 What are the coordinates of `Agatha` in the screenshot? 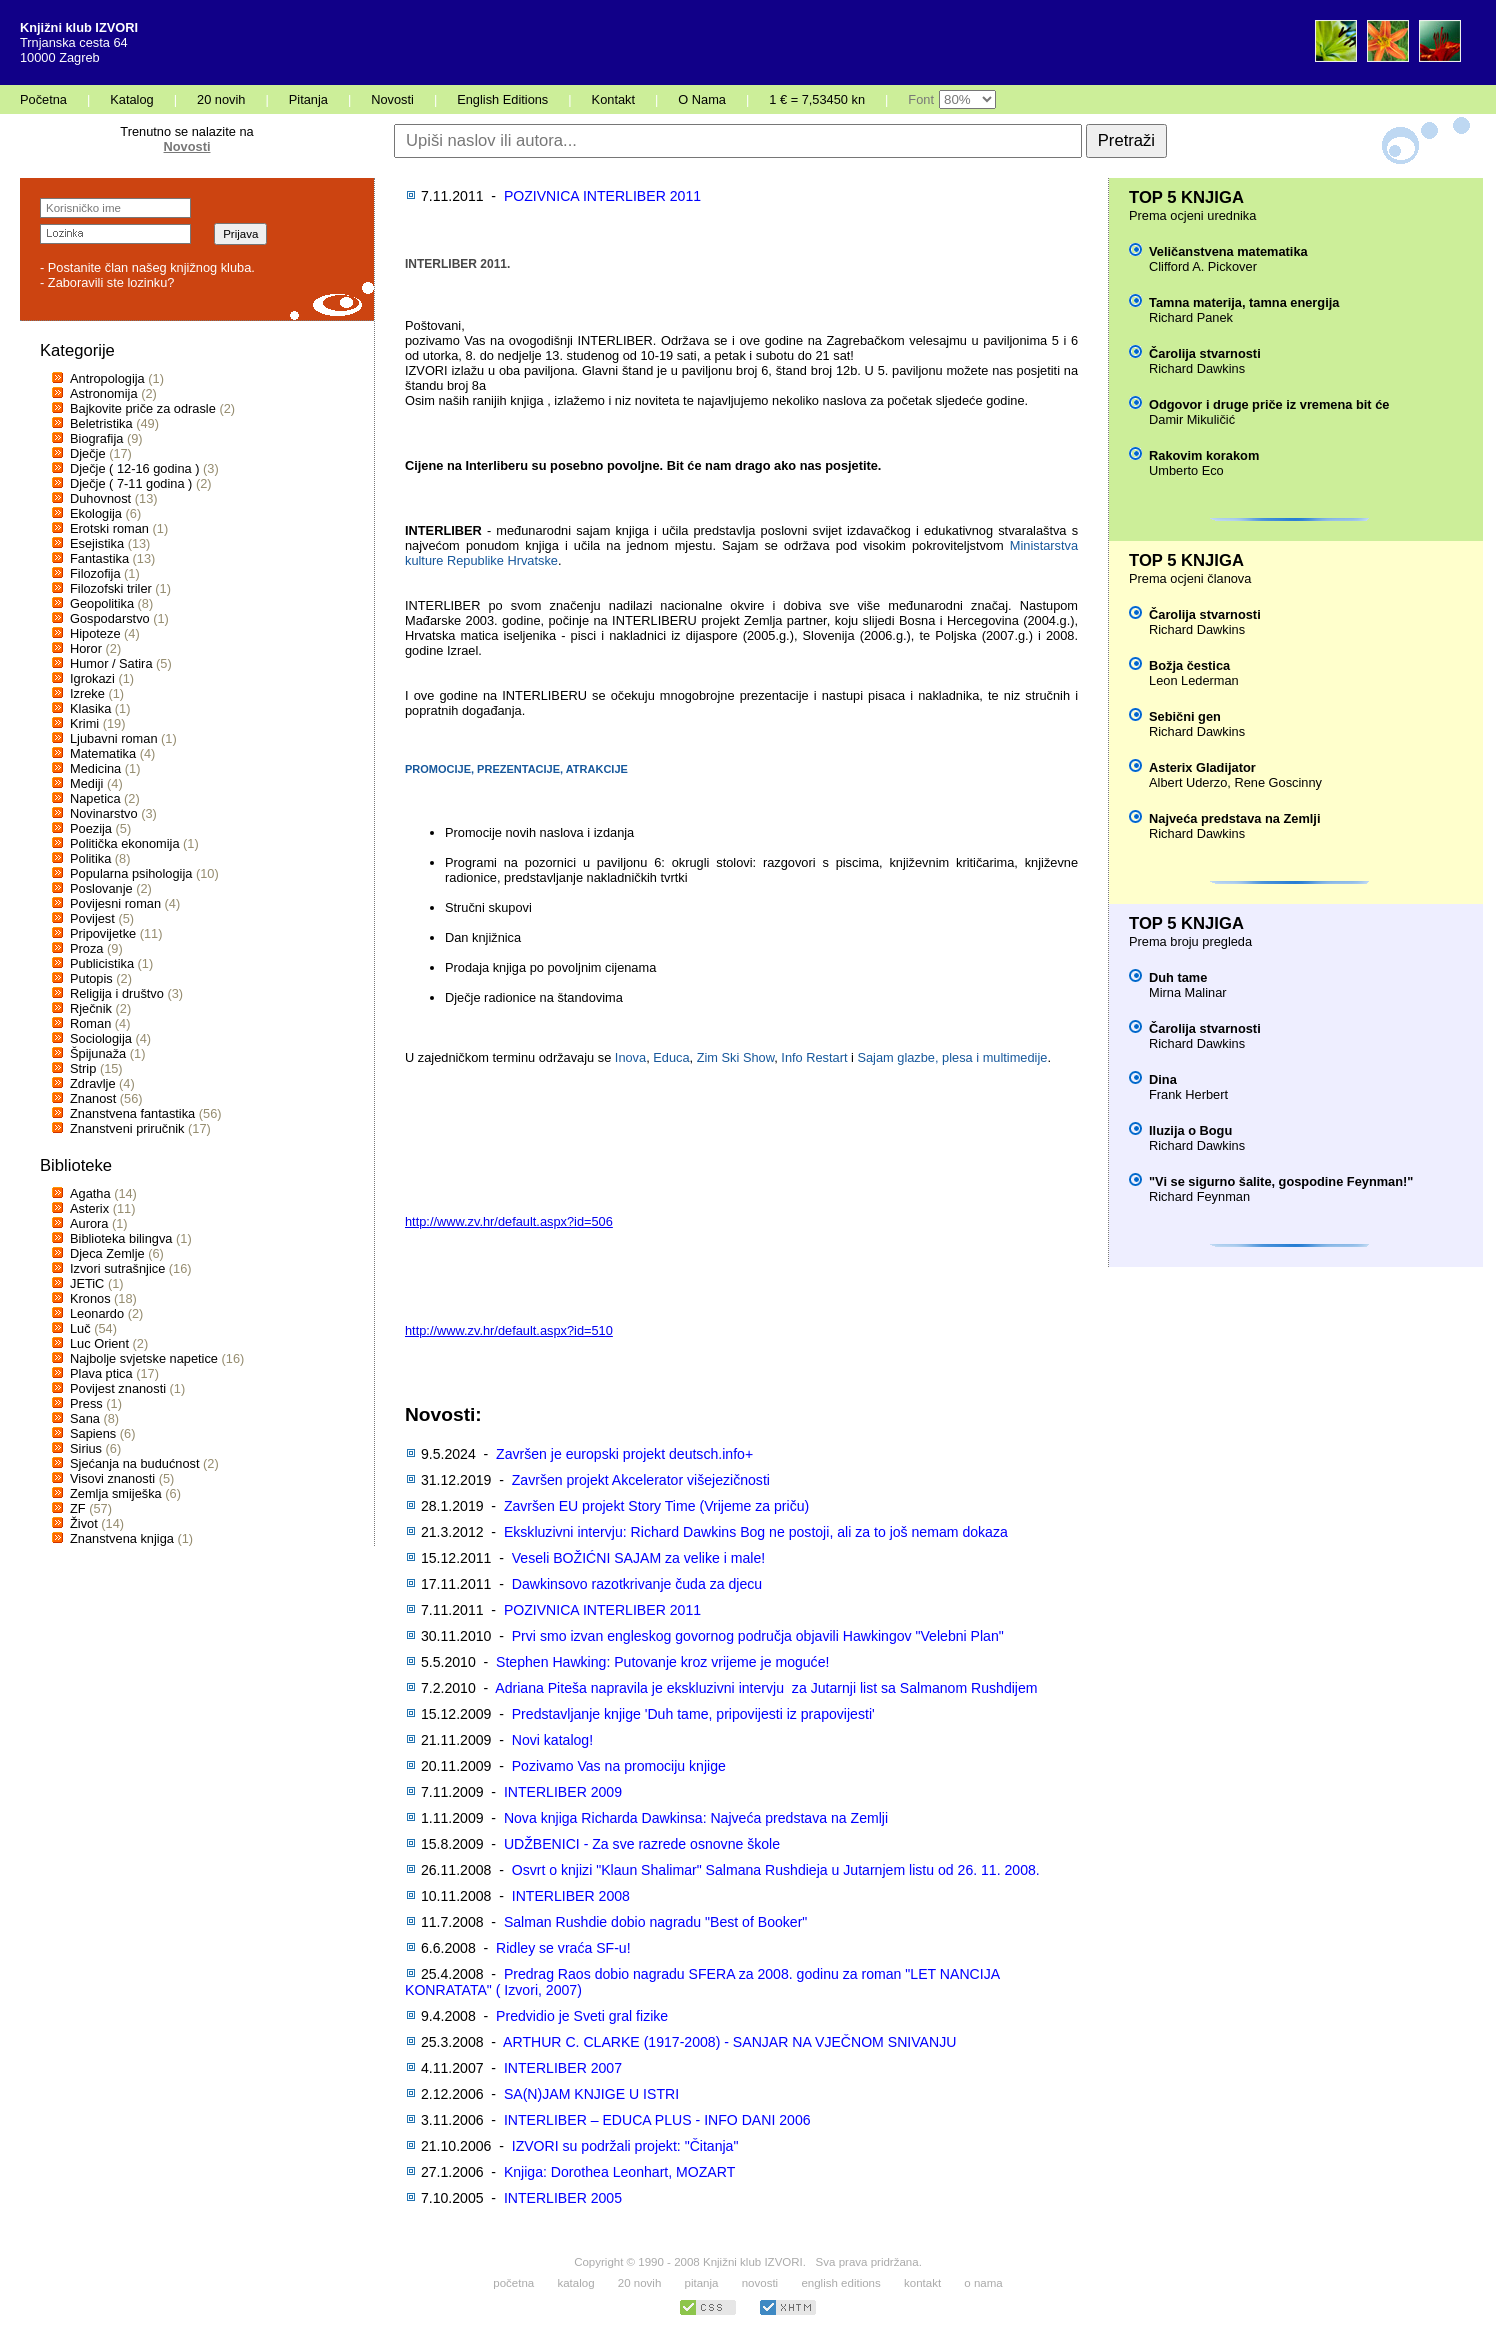 It's located at (90, 1193).